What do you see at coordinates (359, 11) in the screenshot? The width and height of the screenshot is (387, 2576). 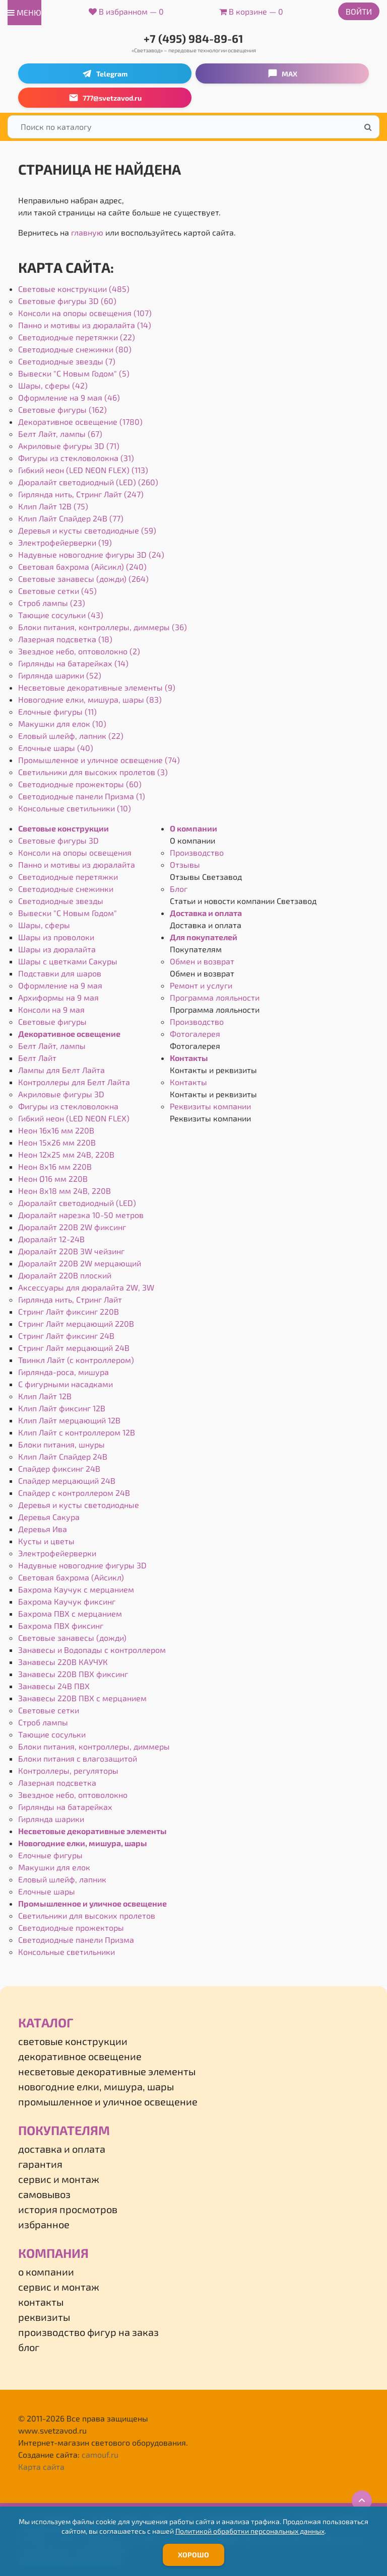 I see `Войти` at bounding box center [359, 11].